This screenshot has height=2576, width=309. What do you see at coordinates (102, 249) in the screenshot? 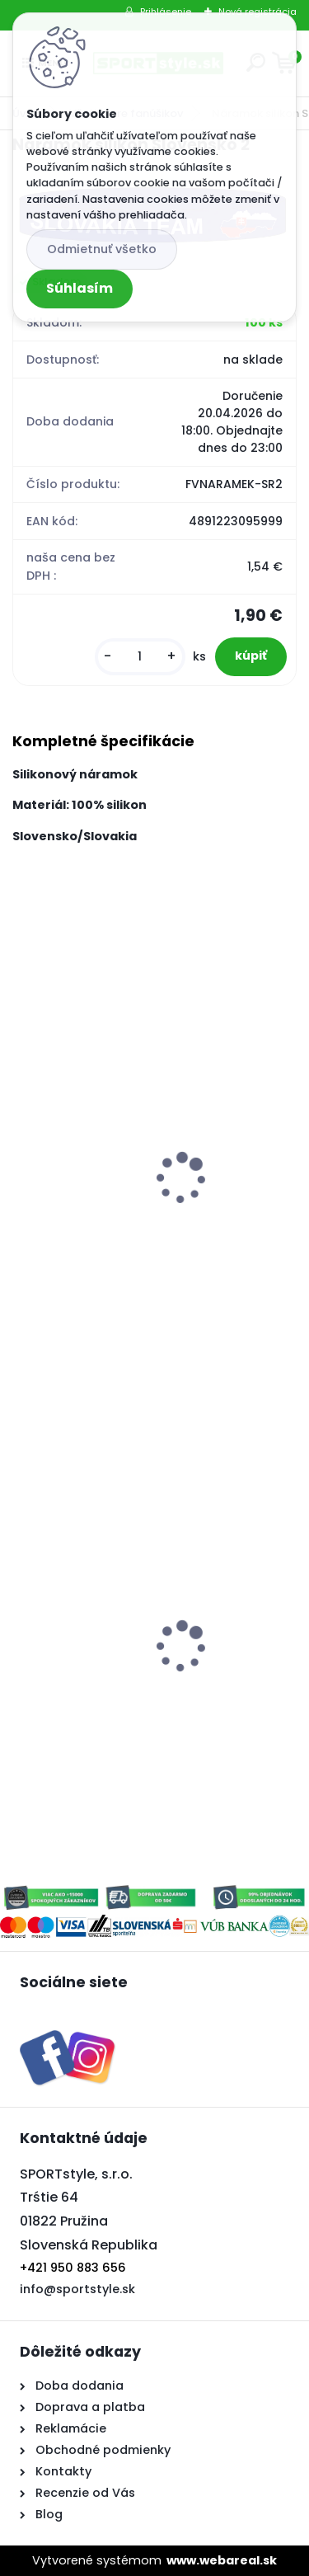
I see `Odmietnuť všetko` at bounding box center [102, 249].